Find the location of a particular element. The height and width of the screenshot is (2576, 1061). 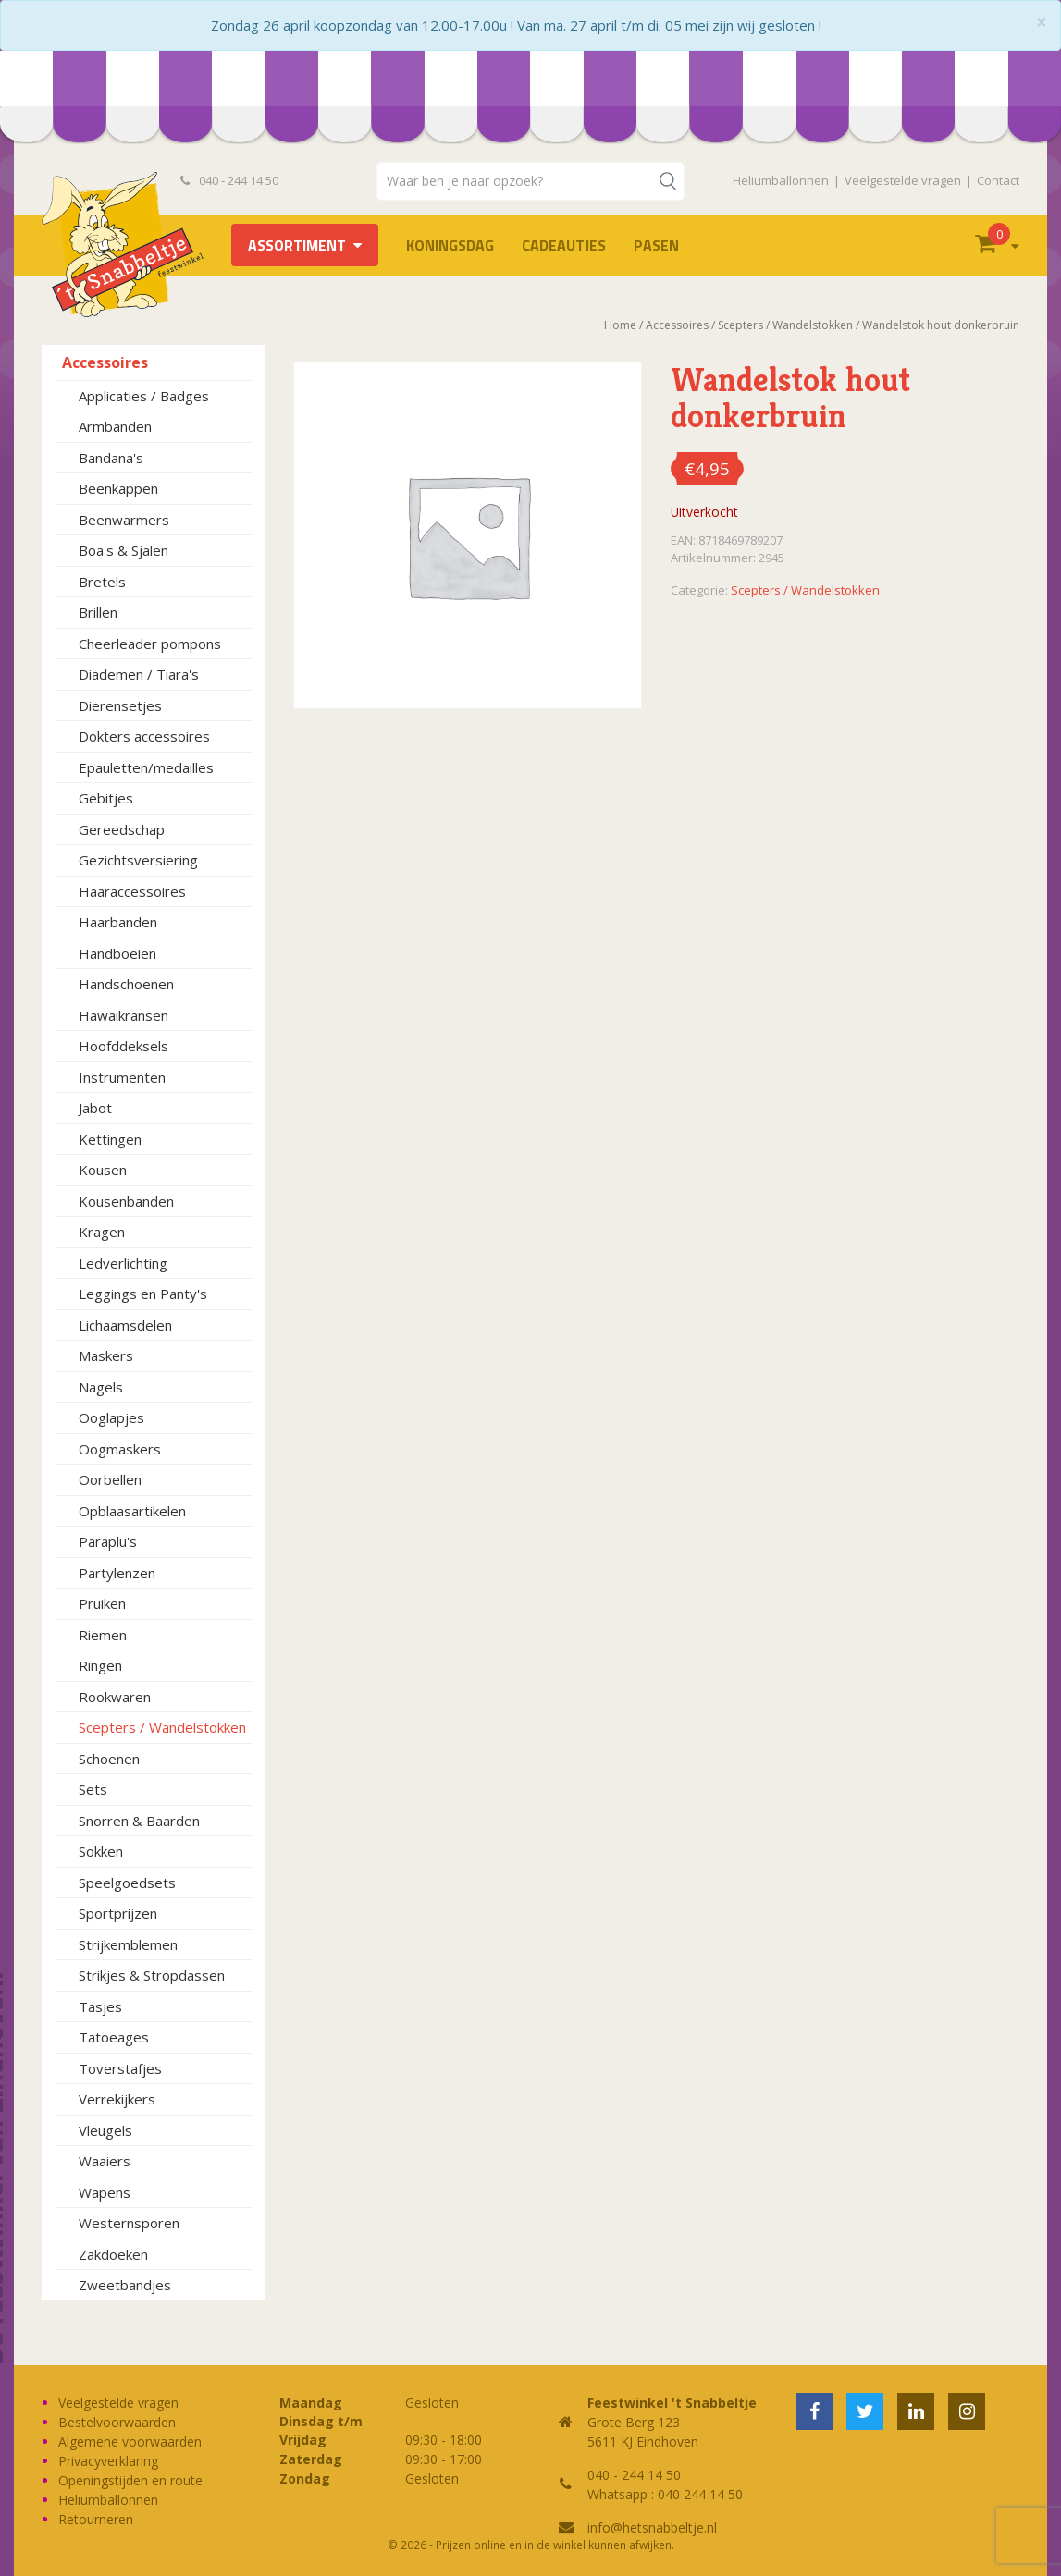

Handboeien is located at coordinates (117, 953).